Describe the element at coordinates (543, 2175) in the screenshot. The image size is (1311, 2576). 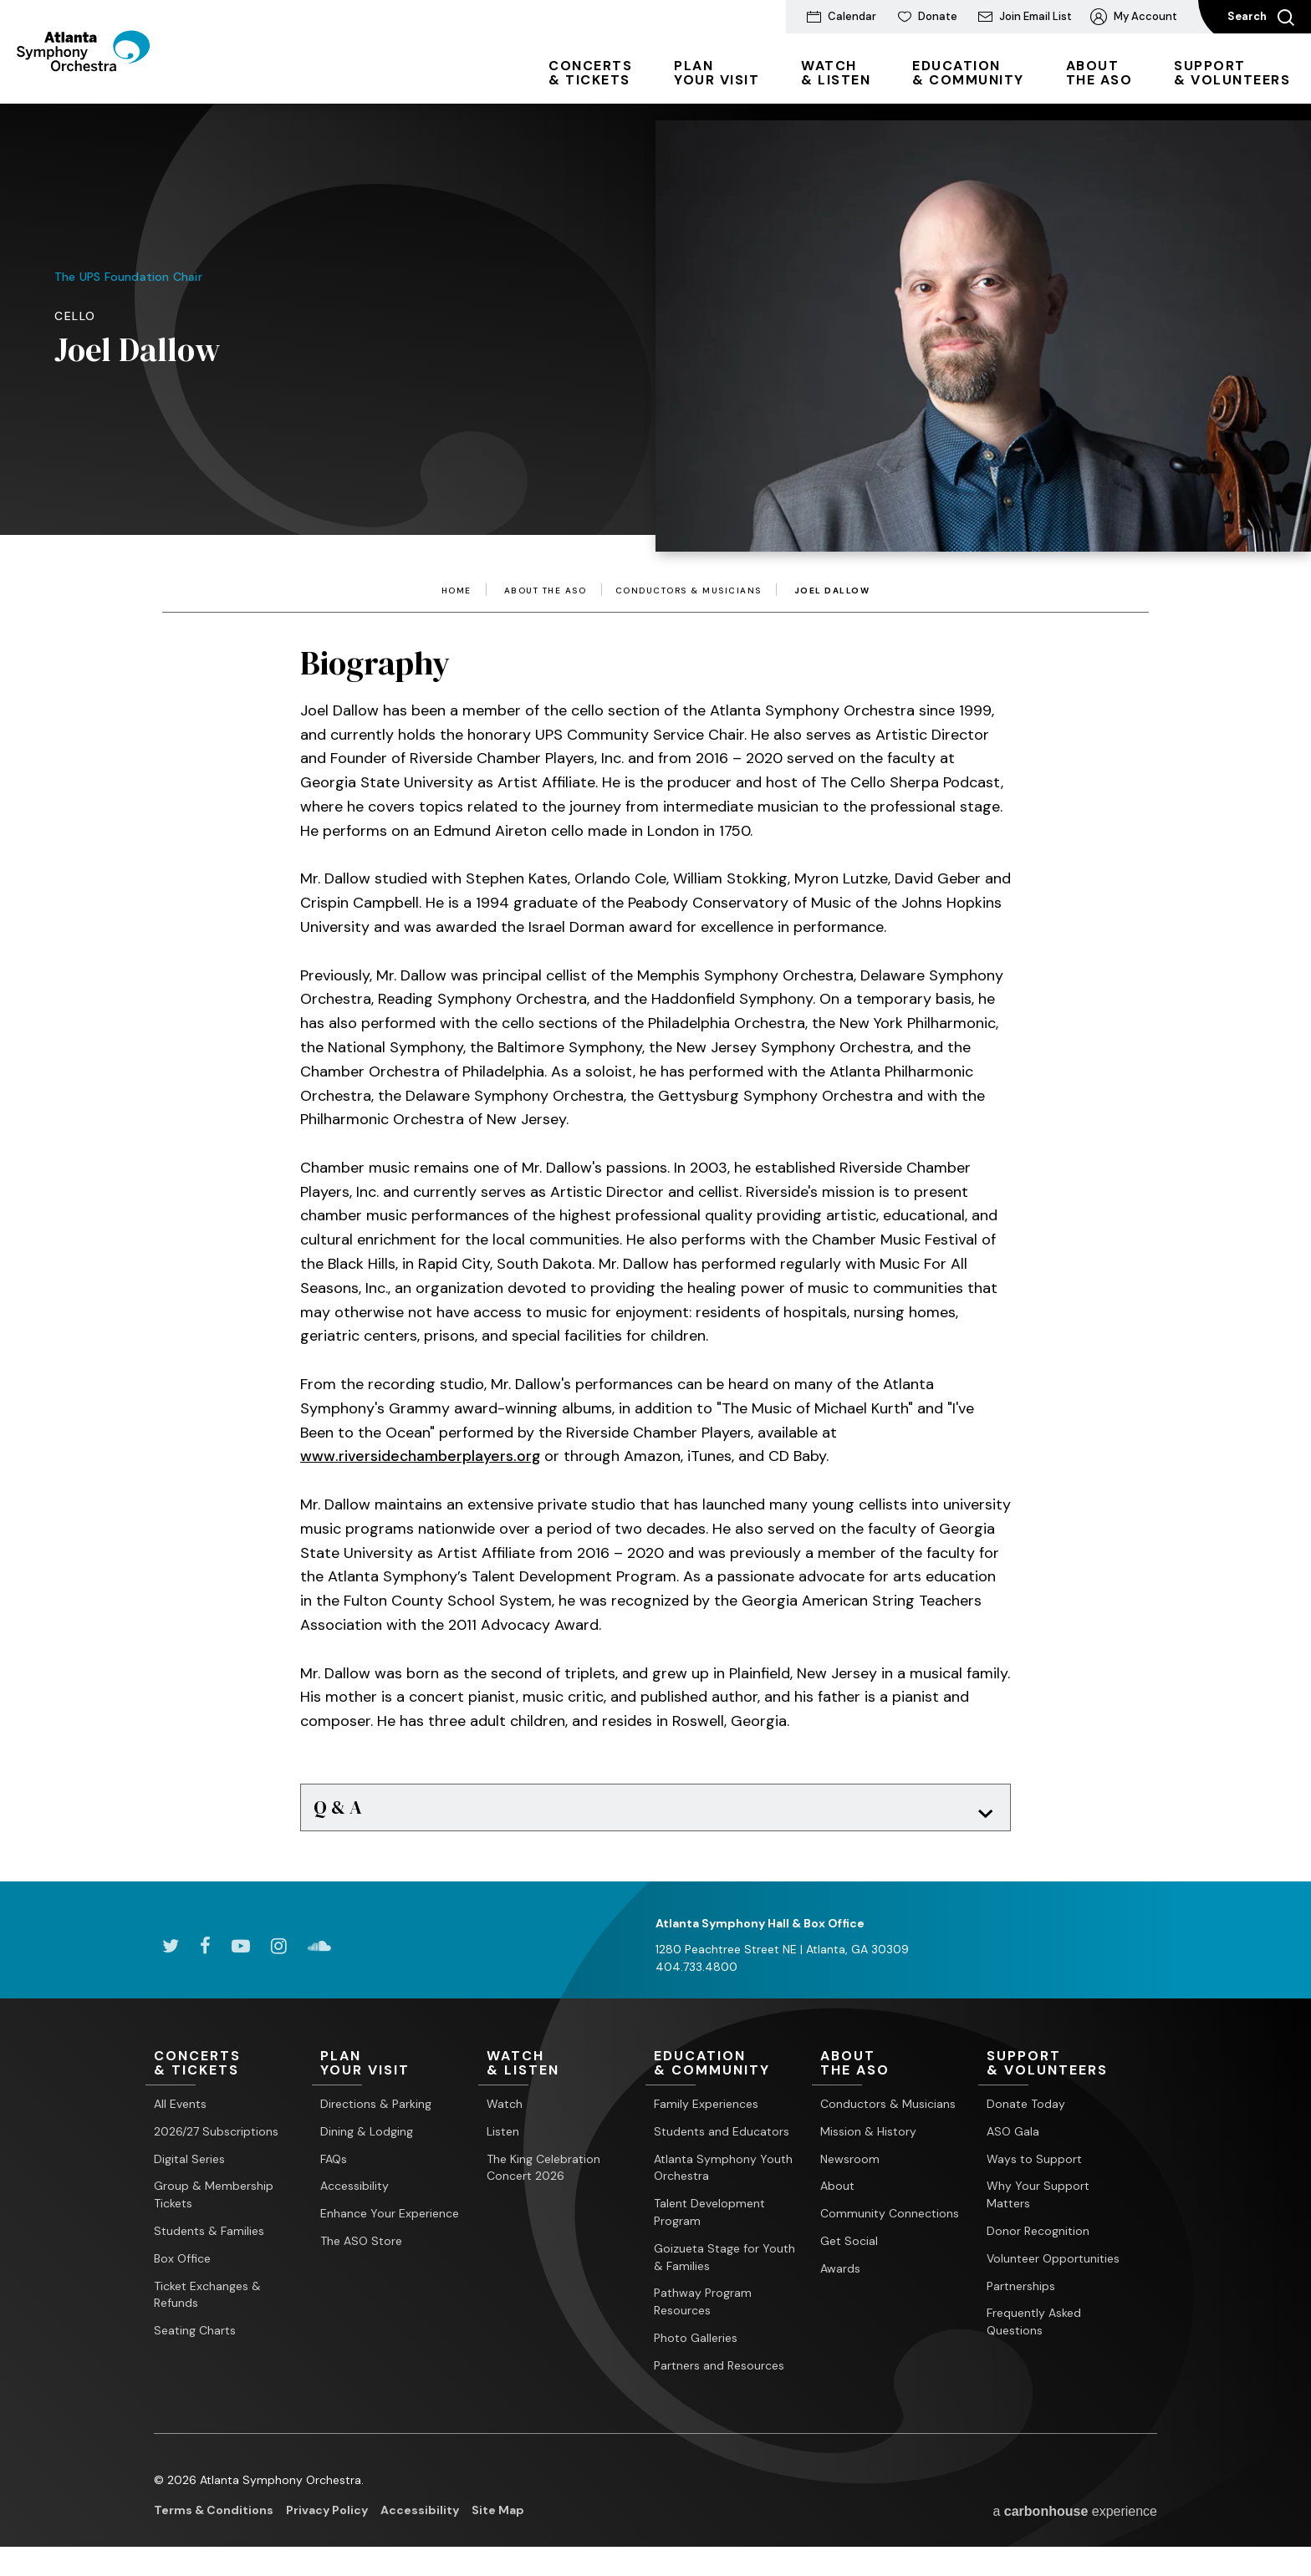
I see `The King Celebration Concert 2026` at that location.